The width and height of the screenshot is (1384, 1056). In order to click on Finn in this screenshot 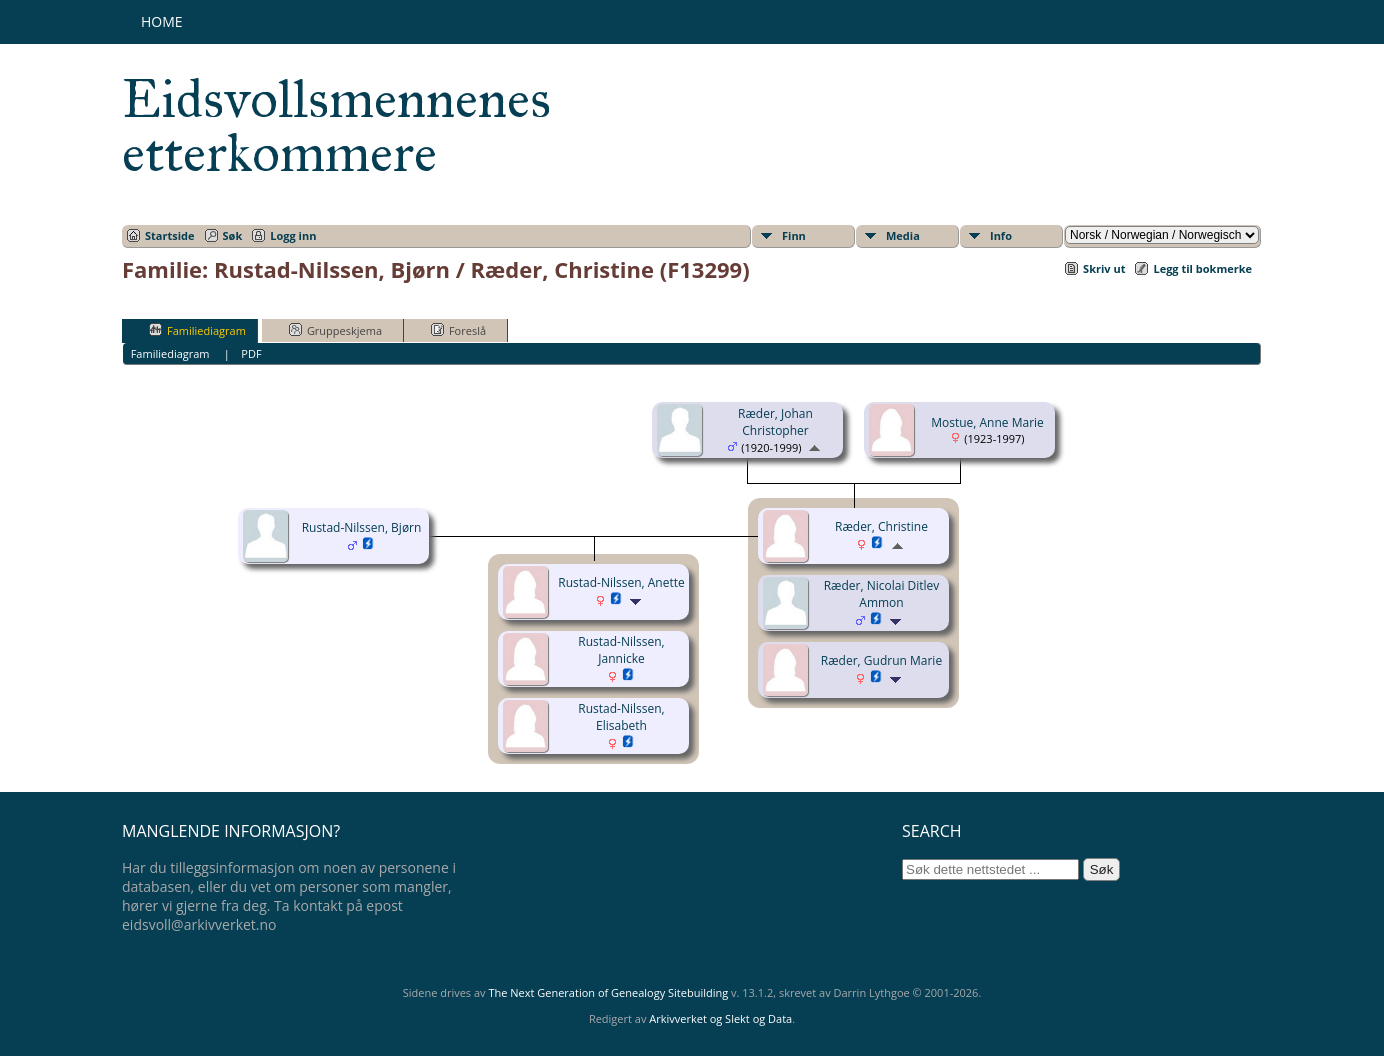, I will do `click(794, 235)`.